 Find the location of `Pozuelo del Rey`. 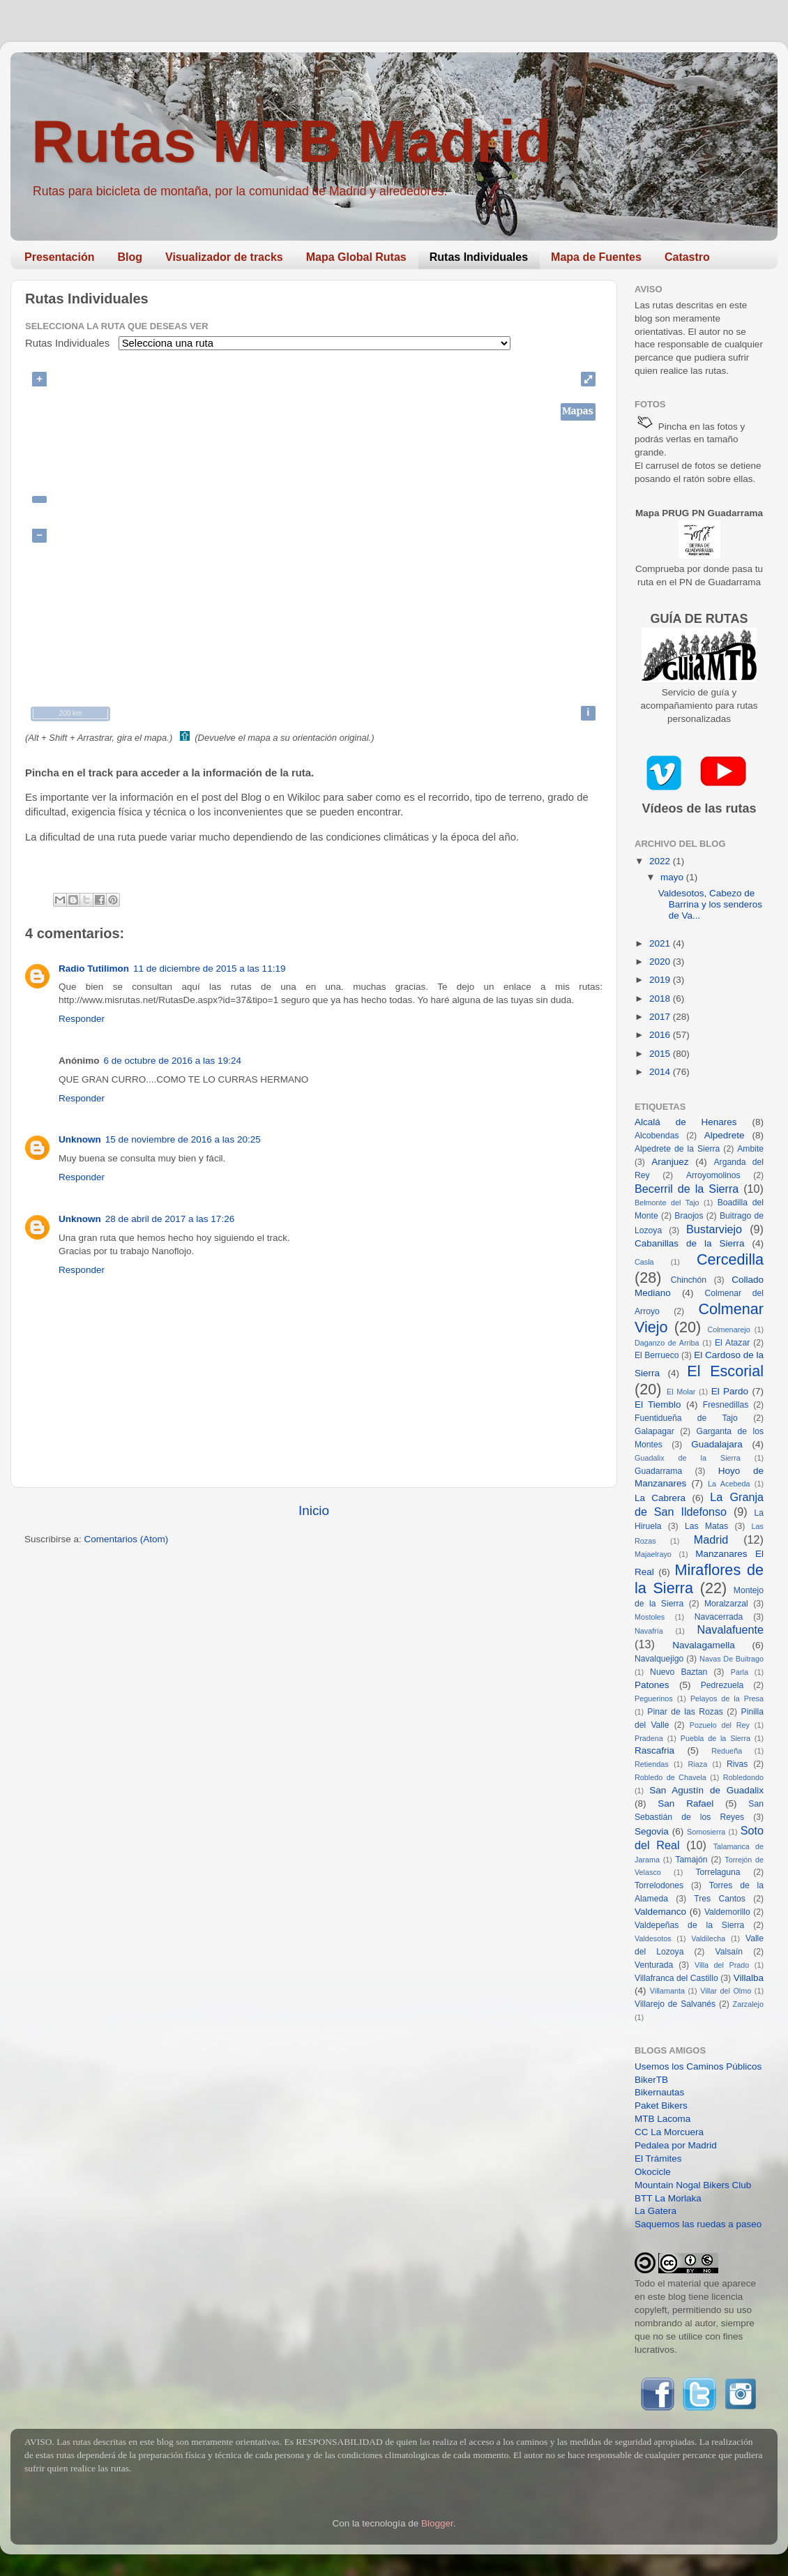

Pozuelo del Rey is located at coordinates (720, 1725).